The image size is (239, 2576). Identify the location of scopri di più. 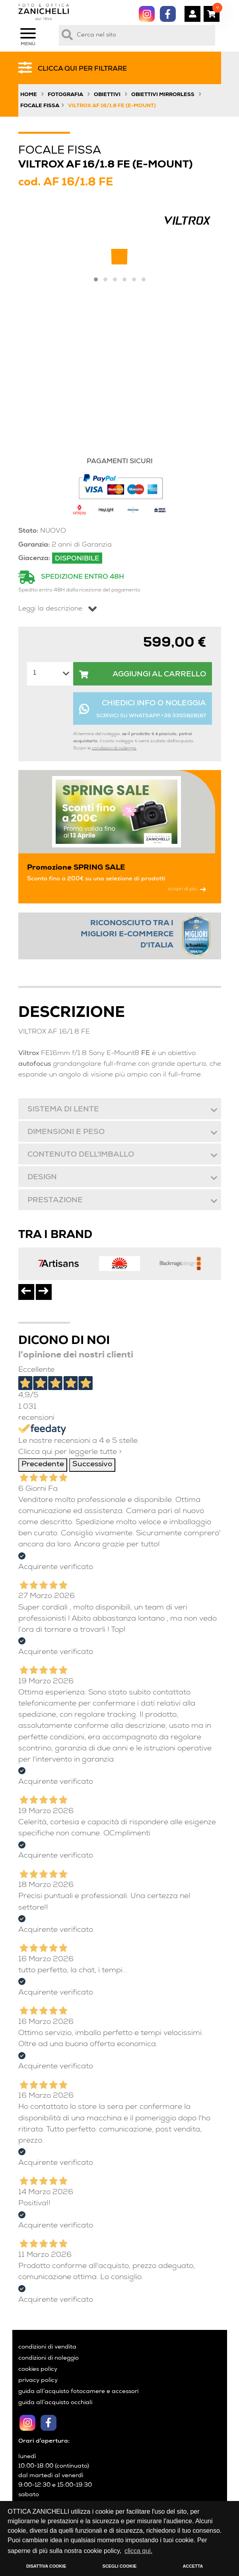
(187, 889).